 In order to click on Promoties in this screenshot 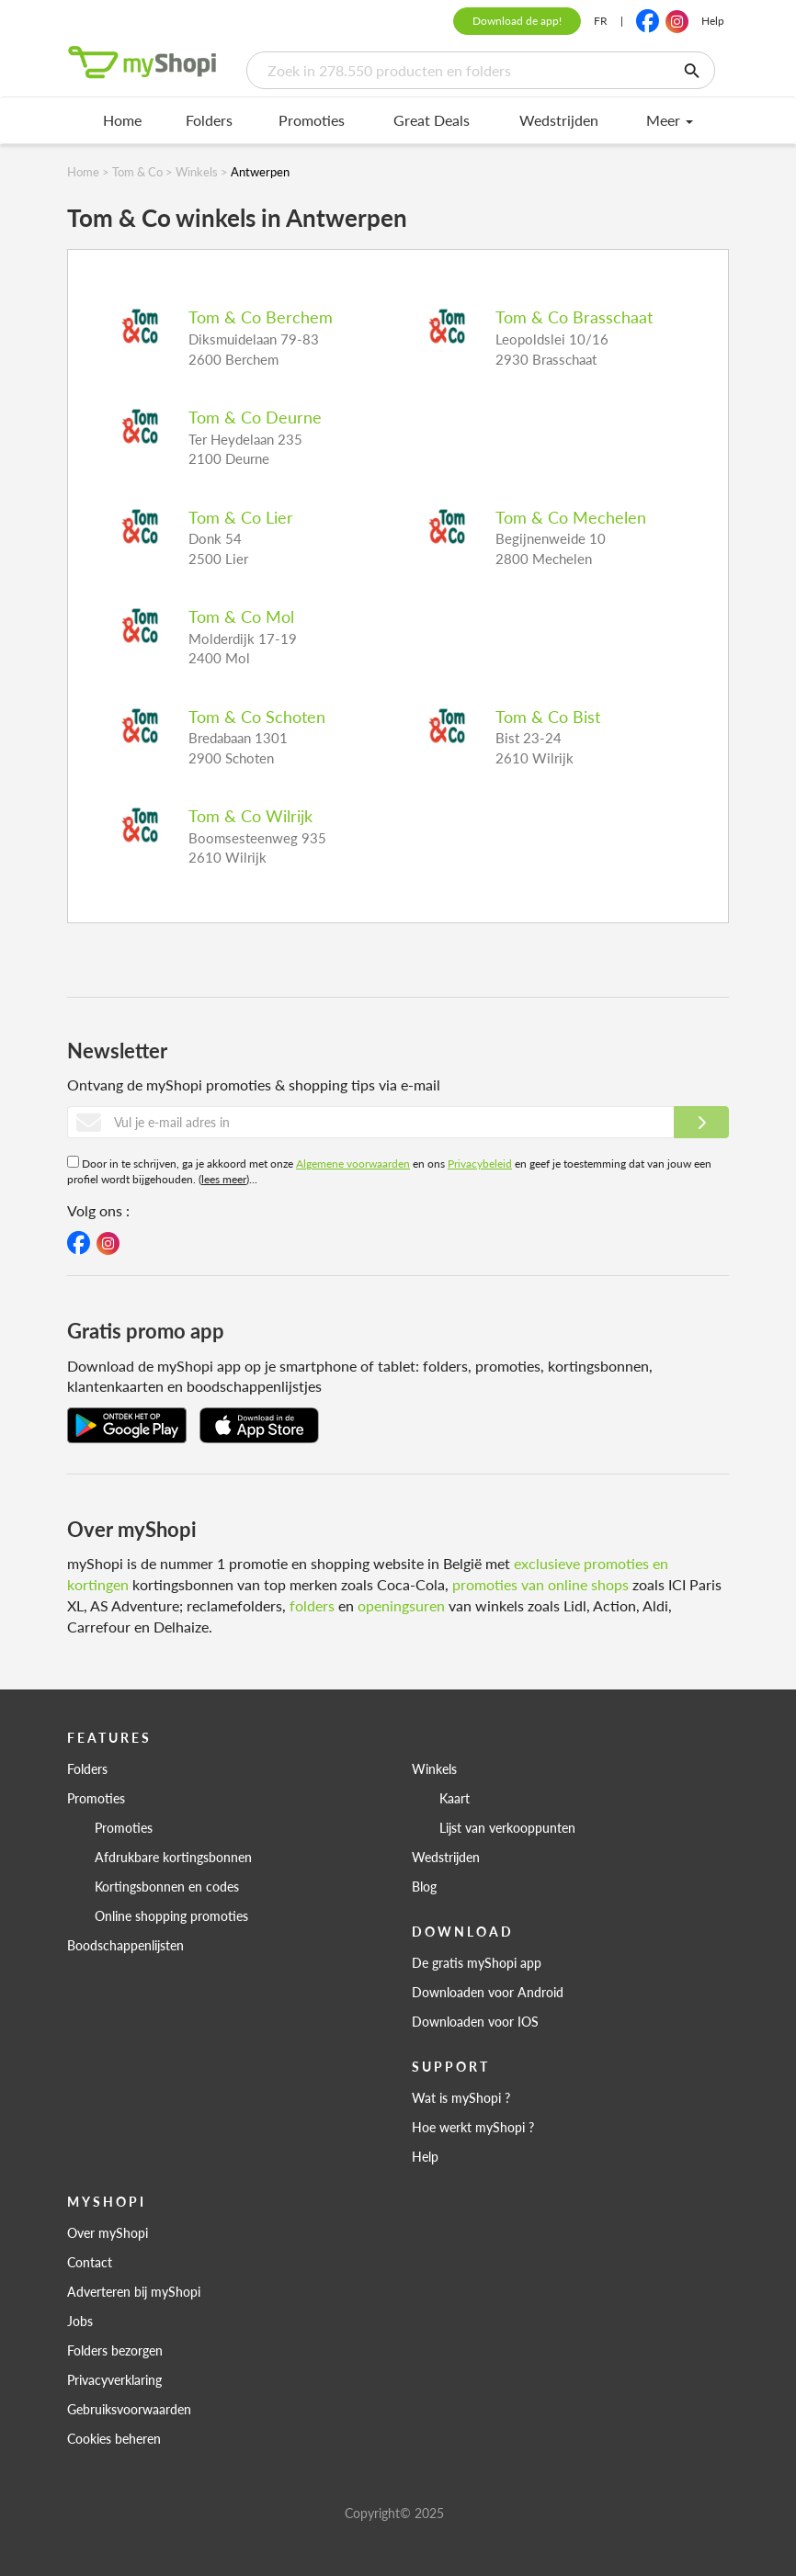, I will do `click(312, 119)`.